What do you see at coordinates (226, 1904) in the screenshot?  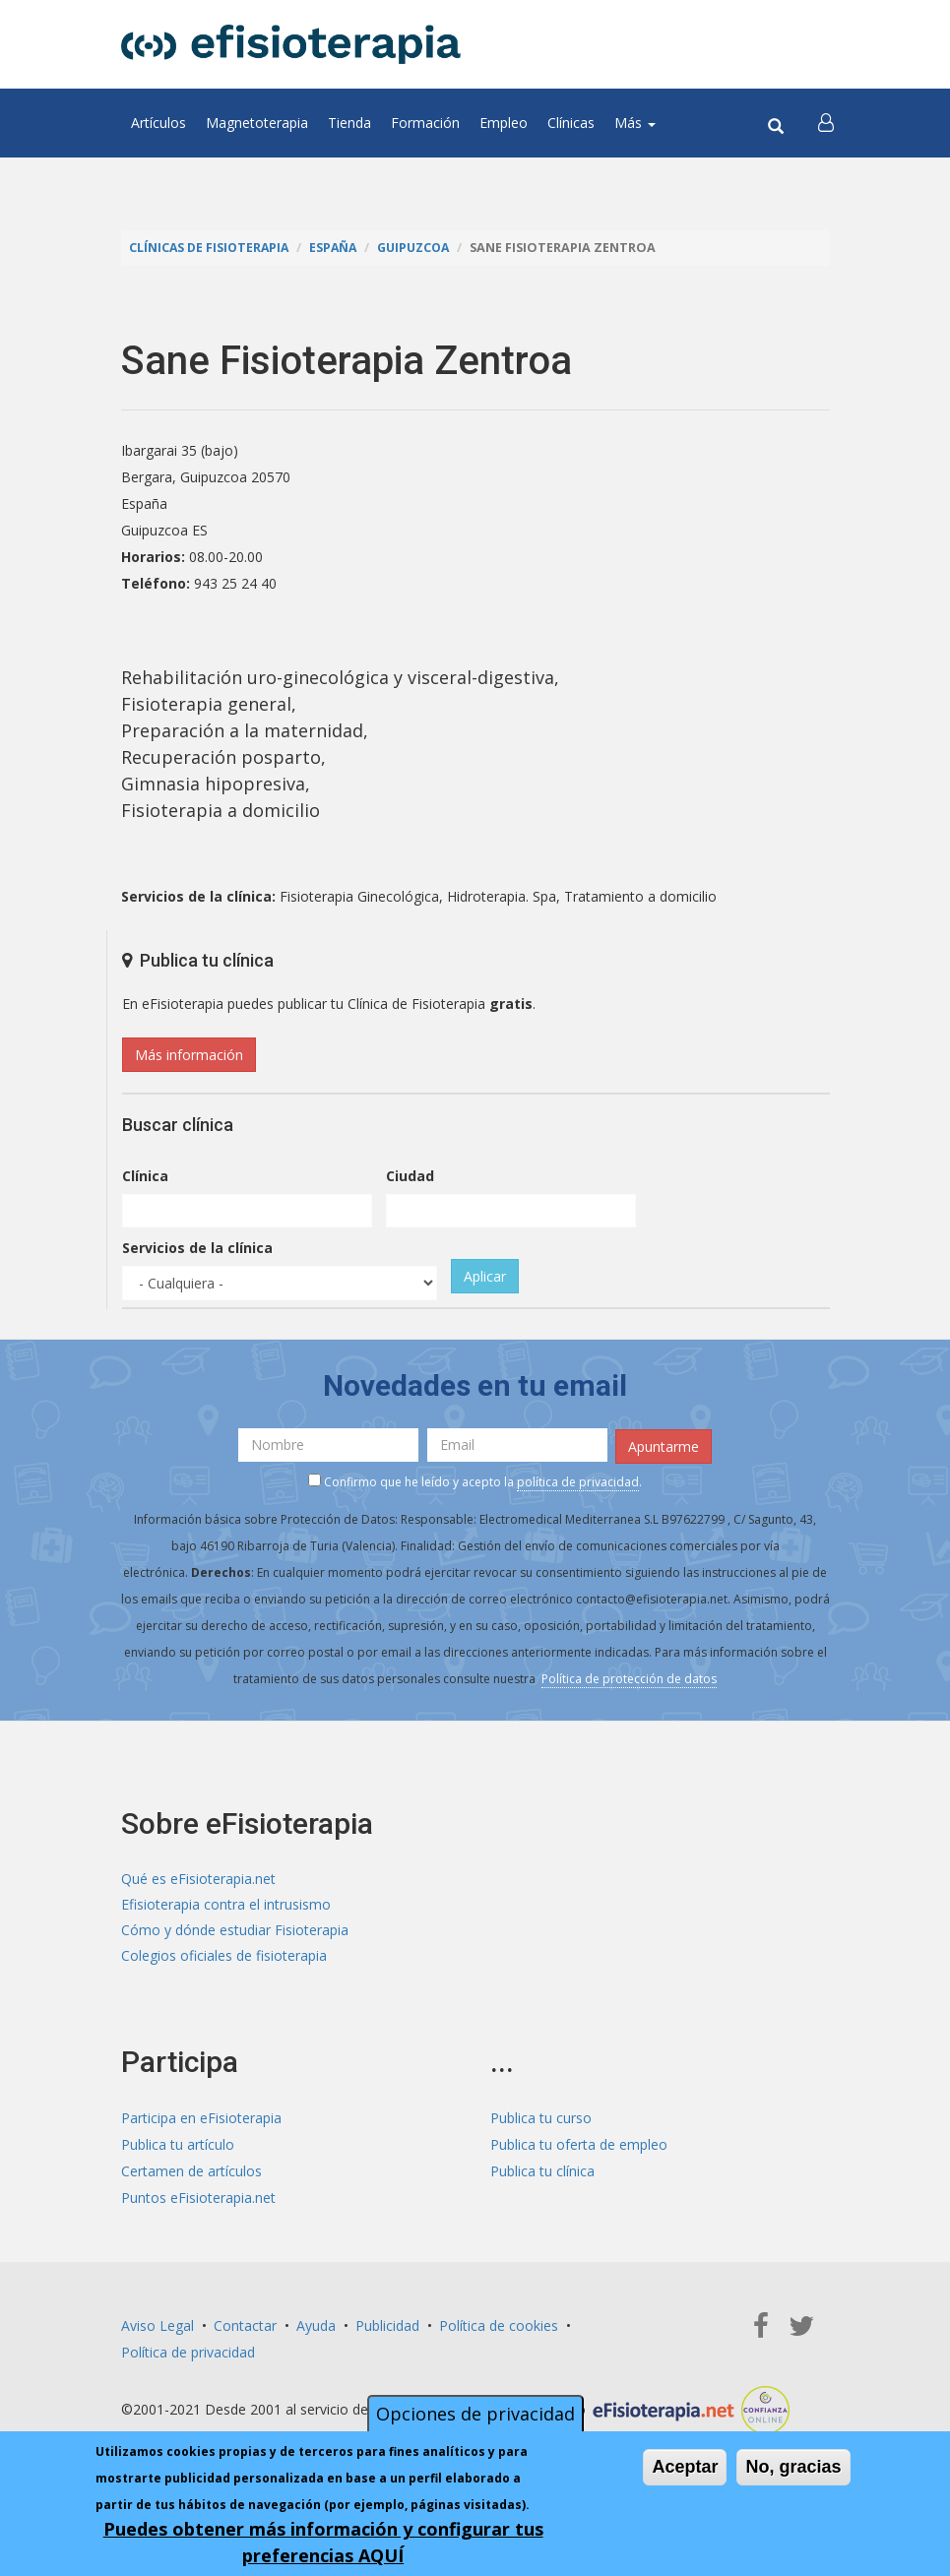 I see `Efisioterapia contra el intrusismo` at bounding box center [226, 1904].